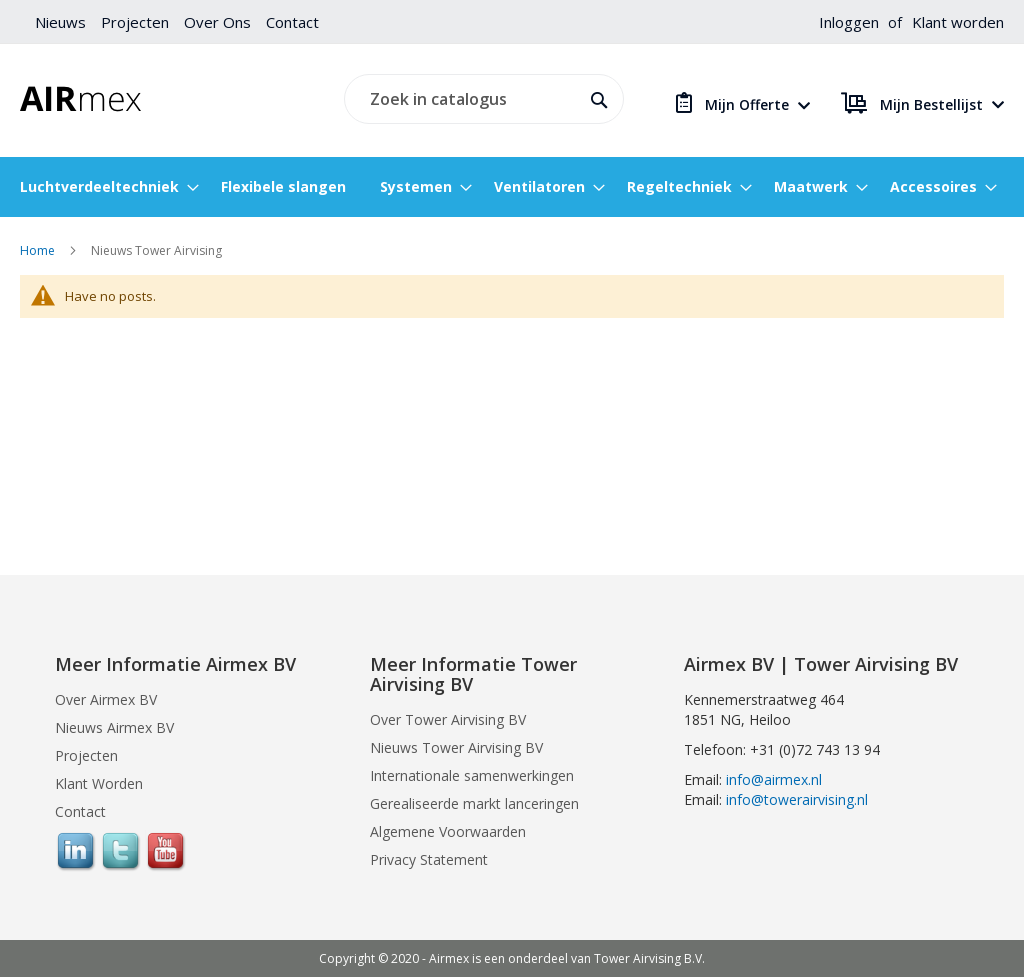 Image resolution: width=1024 pixels, height=977 pixels. What do you see at coordinates (448, 831) in the screenshot?
I see `Algemene Voorwaarden` at bounding box center [448, 831].